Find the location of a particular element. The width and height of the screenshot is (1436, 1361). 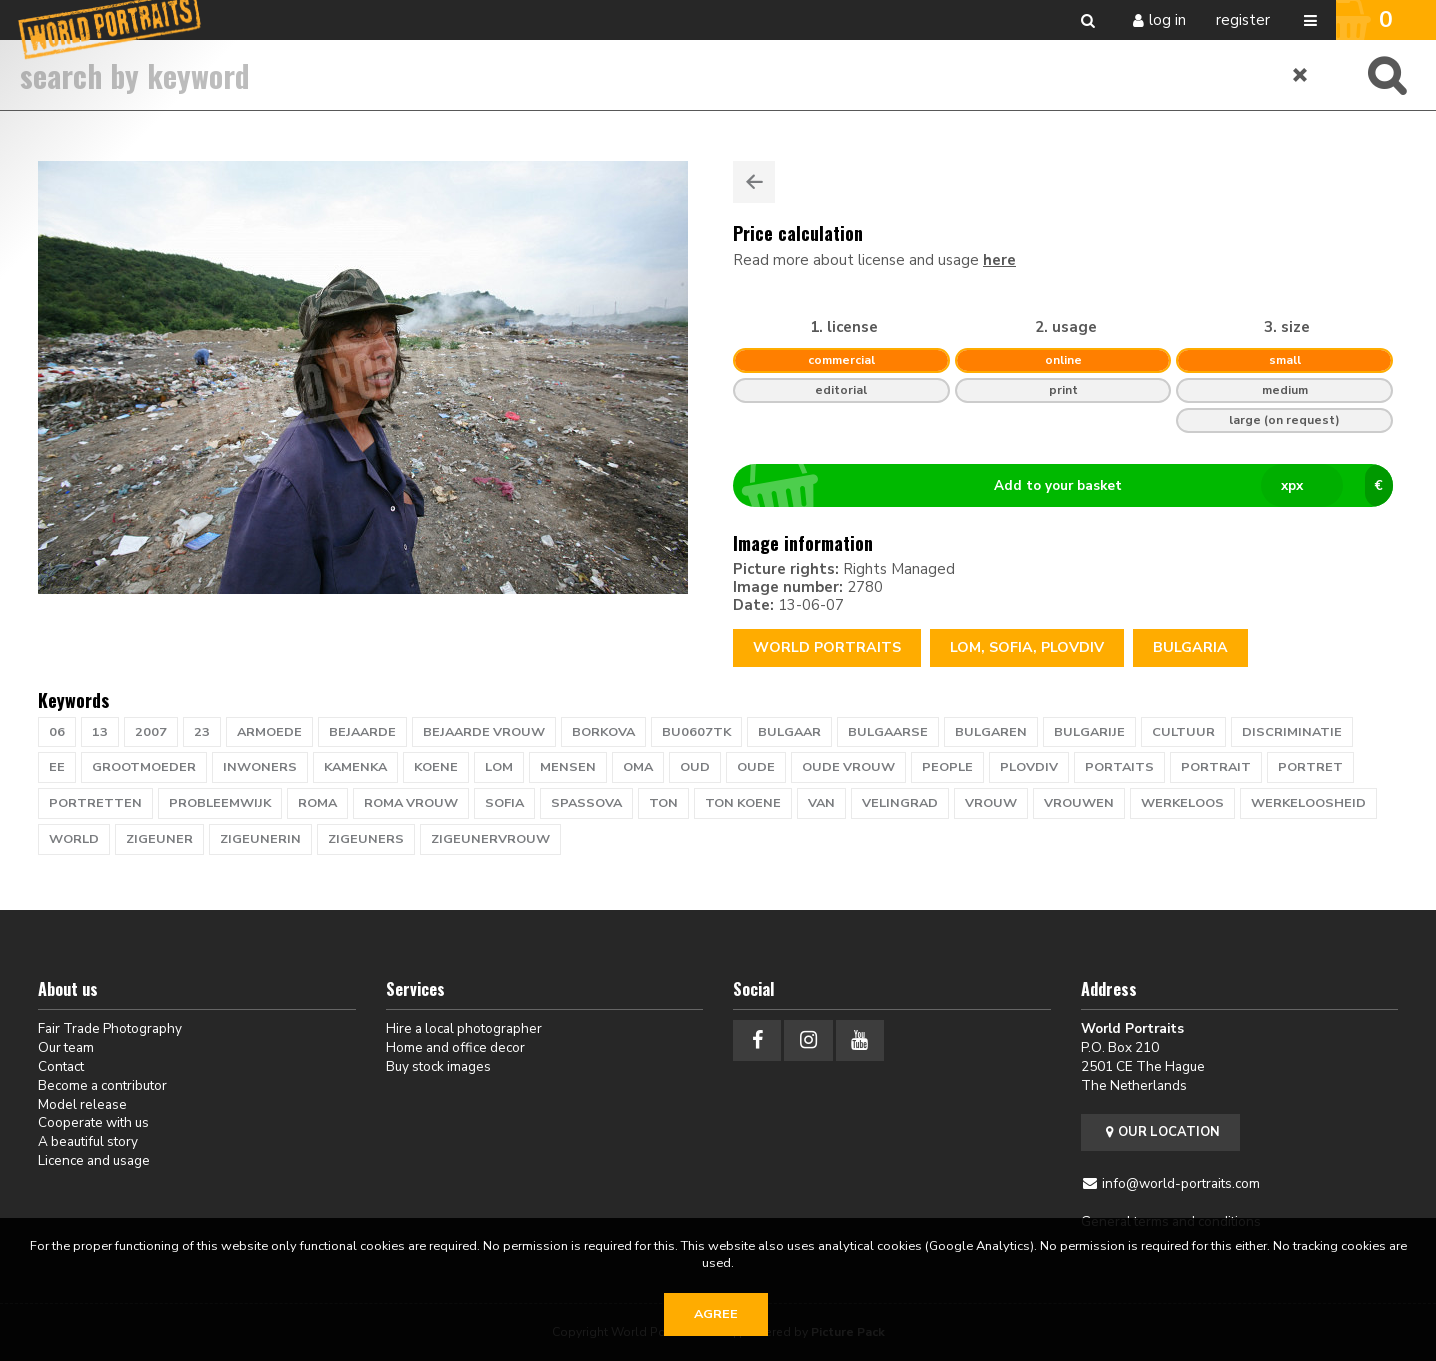

A beautiful story is located at coordinates (88, 1141).